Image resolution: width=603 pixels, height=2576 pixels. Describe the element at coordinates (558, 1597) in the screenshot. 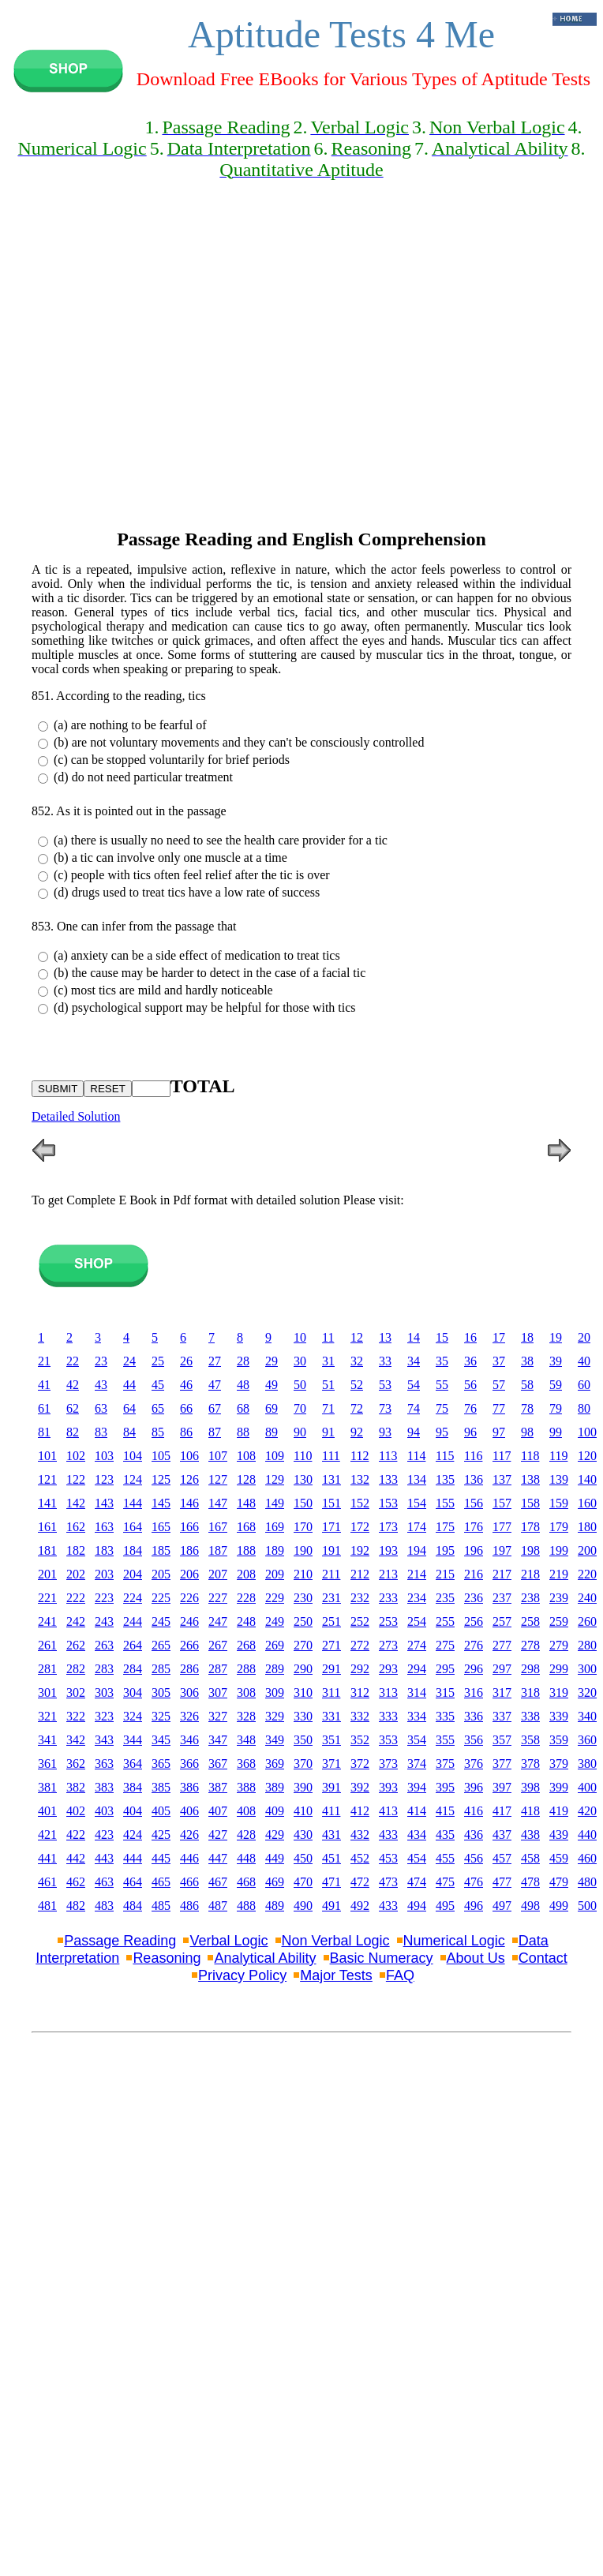

I see `239` at that location.